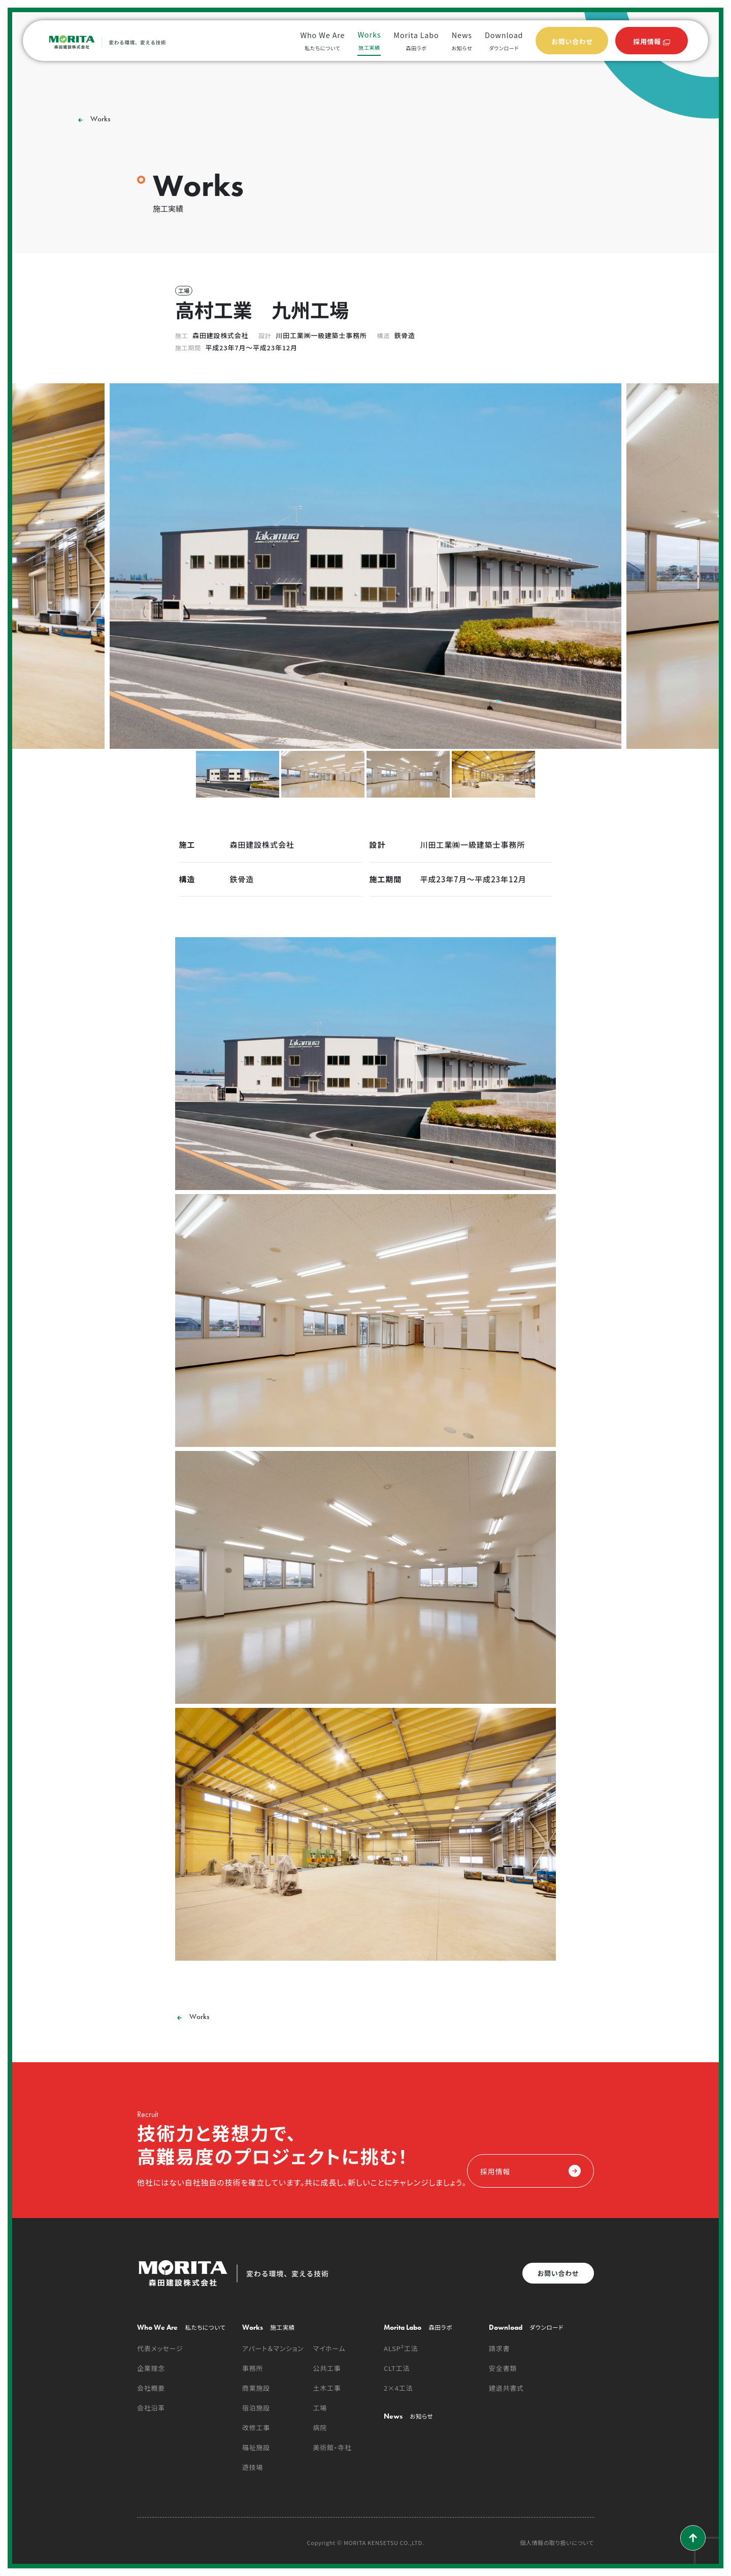  I want to click on お問い合わせ, so click(558, 2273).